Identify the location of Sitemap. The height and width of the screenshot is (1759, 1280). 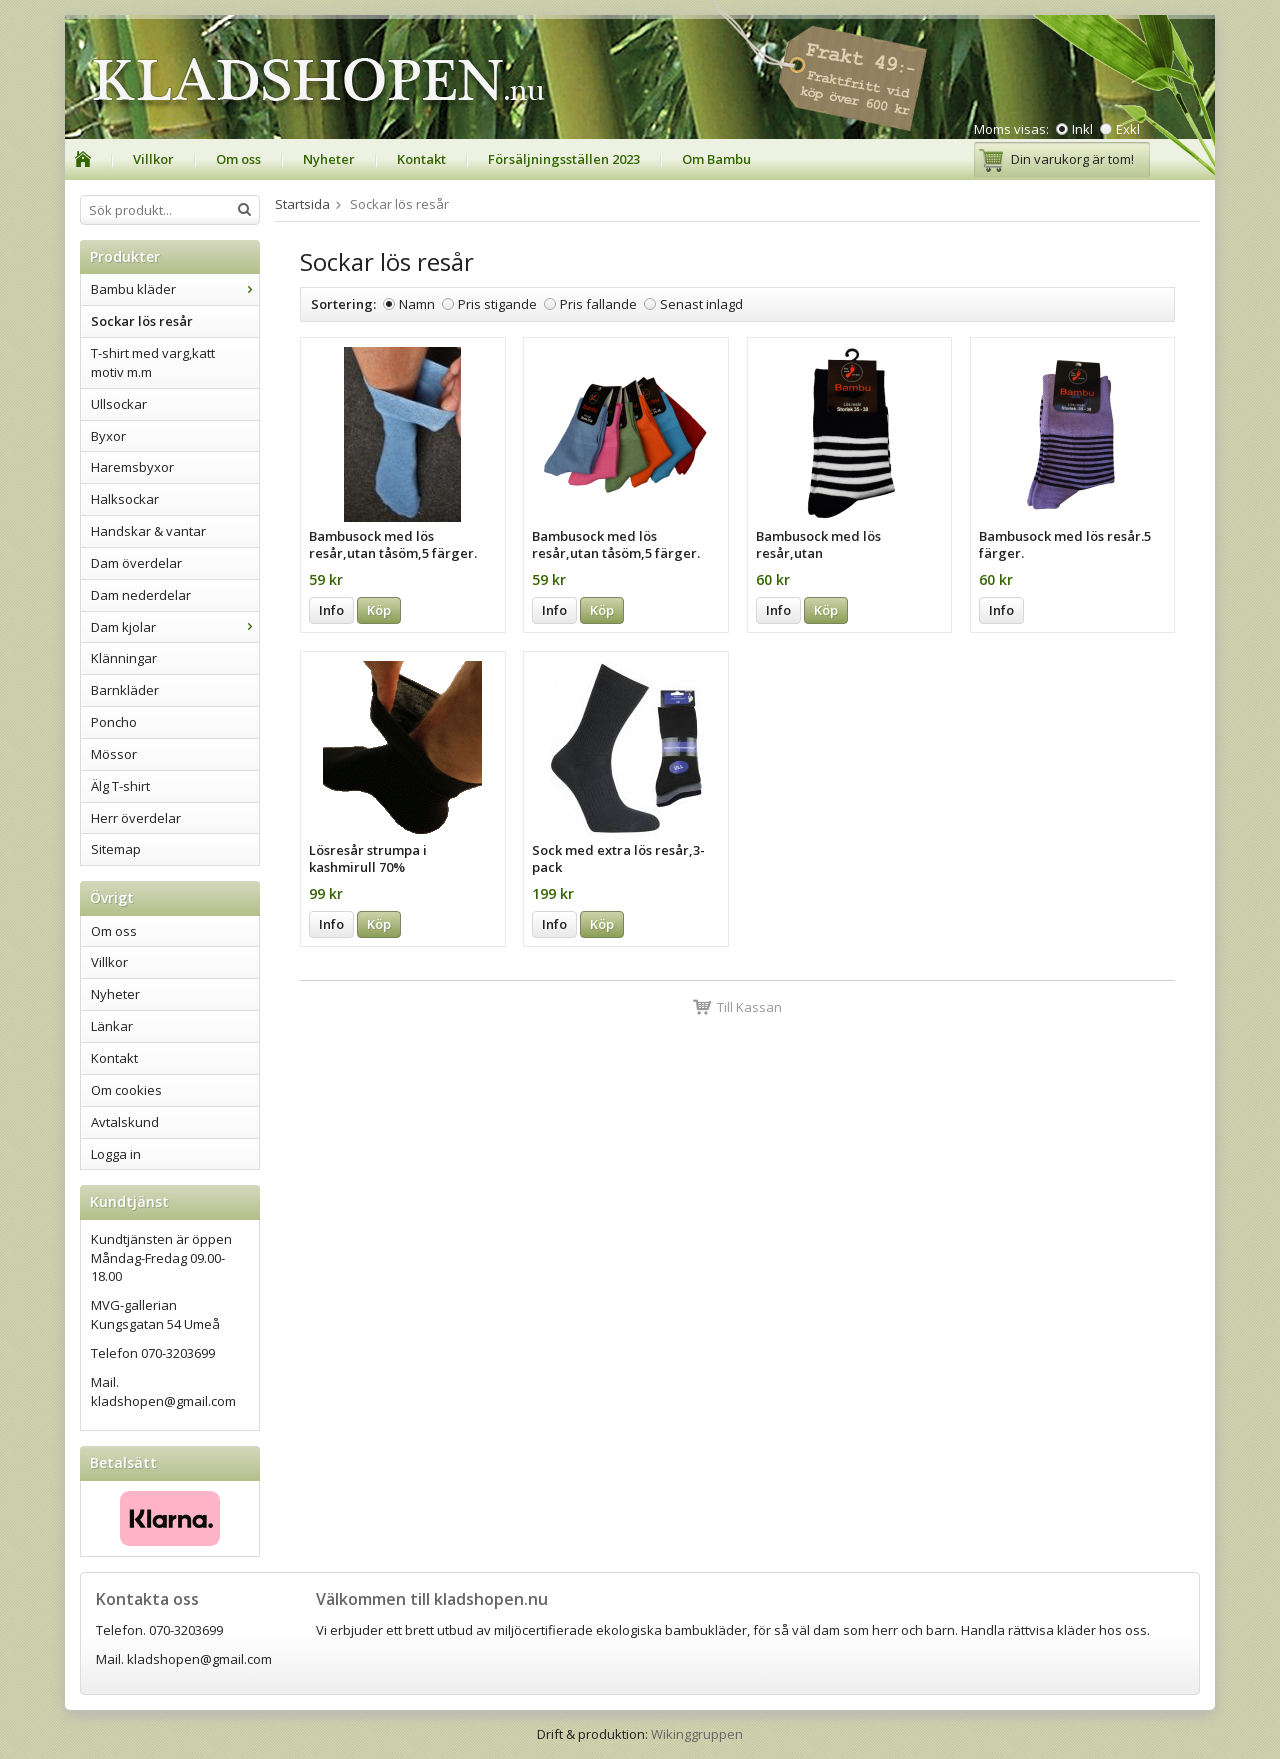
(116, 849).